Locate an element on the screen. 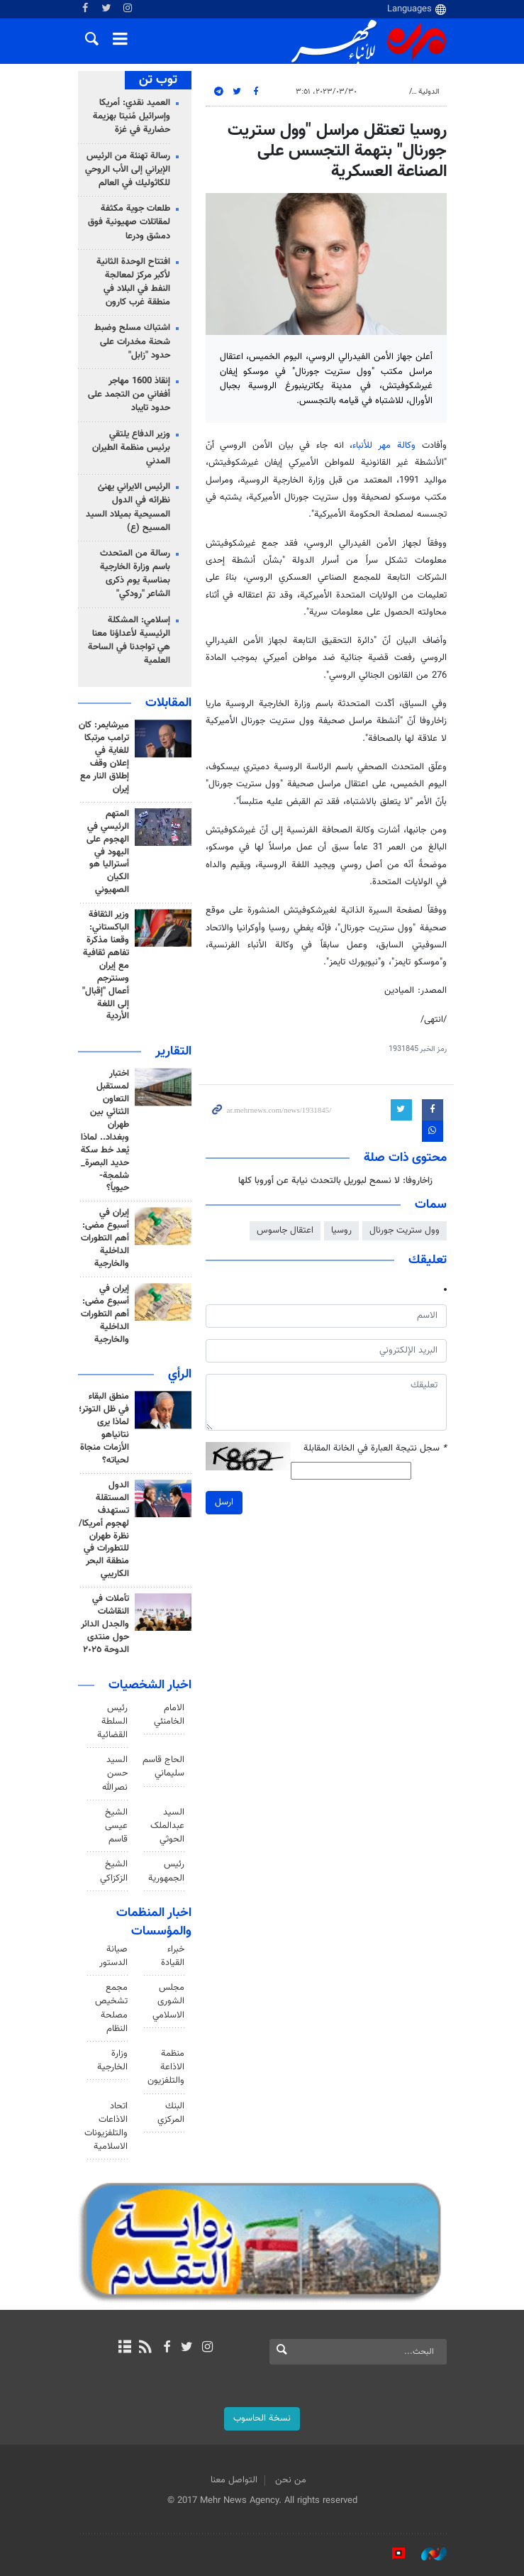  رئيس الجمهورية is located at coordinates (166, 1871).